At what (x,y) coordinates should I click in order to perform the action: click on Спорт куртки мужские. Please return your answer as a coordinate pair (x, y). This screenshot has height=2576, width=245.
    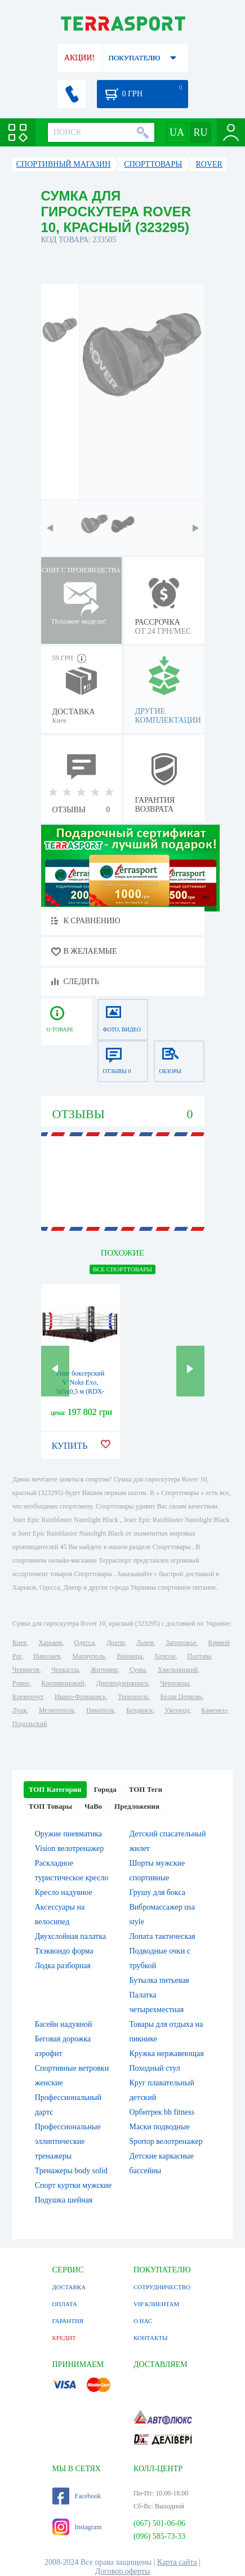
    Looking at the image, I should click on (73, 2185).